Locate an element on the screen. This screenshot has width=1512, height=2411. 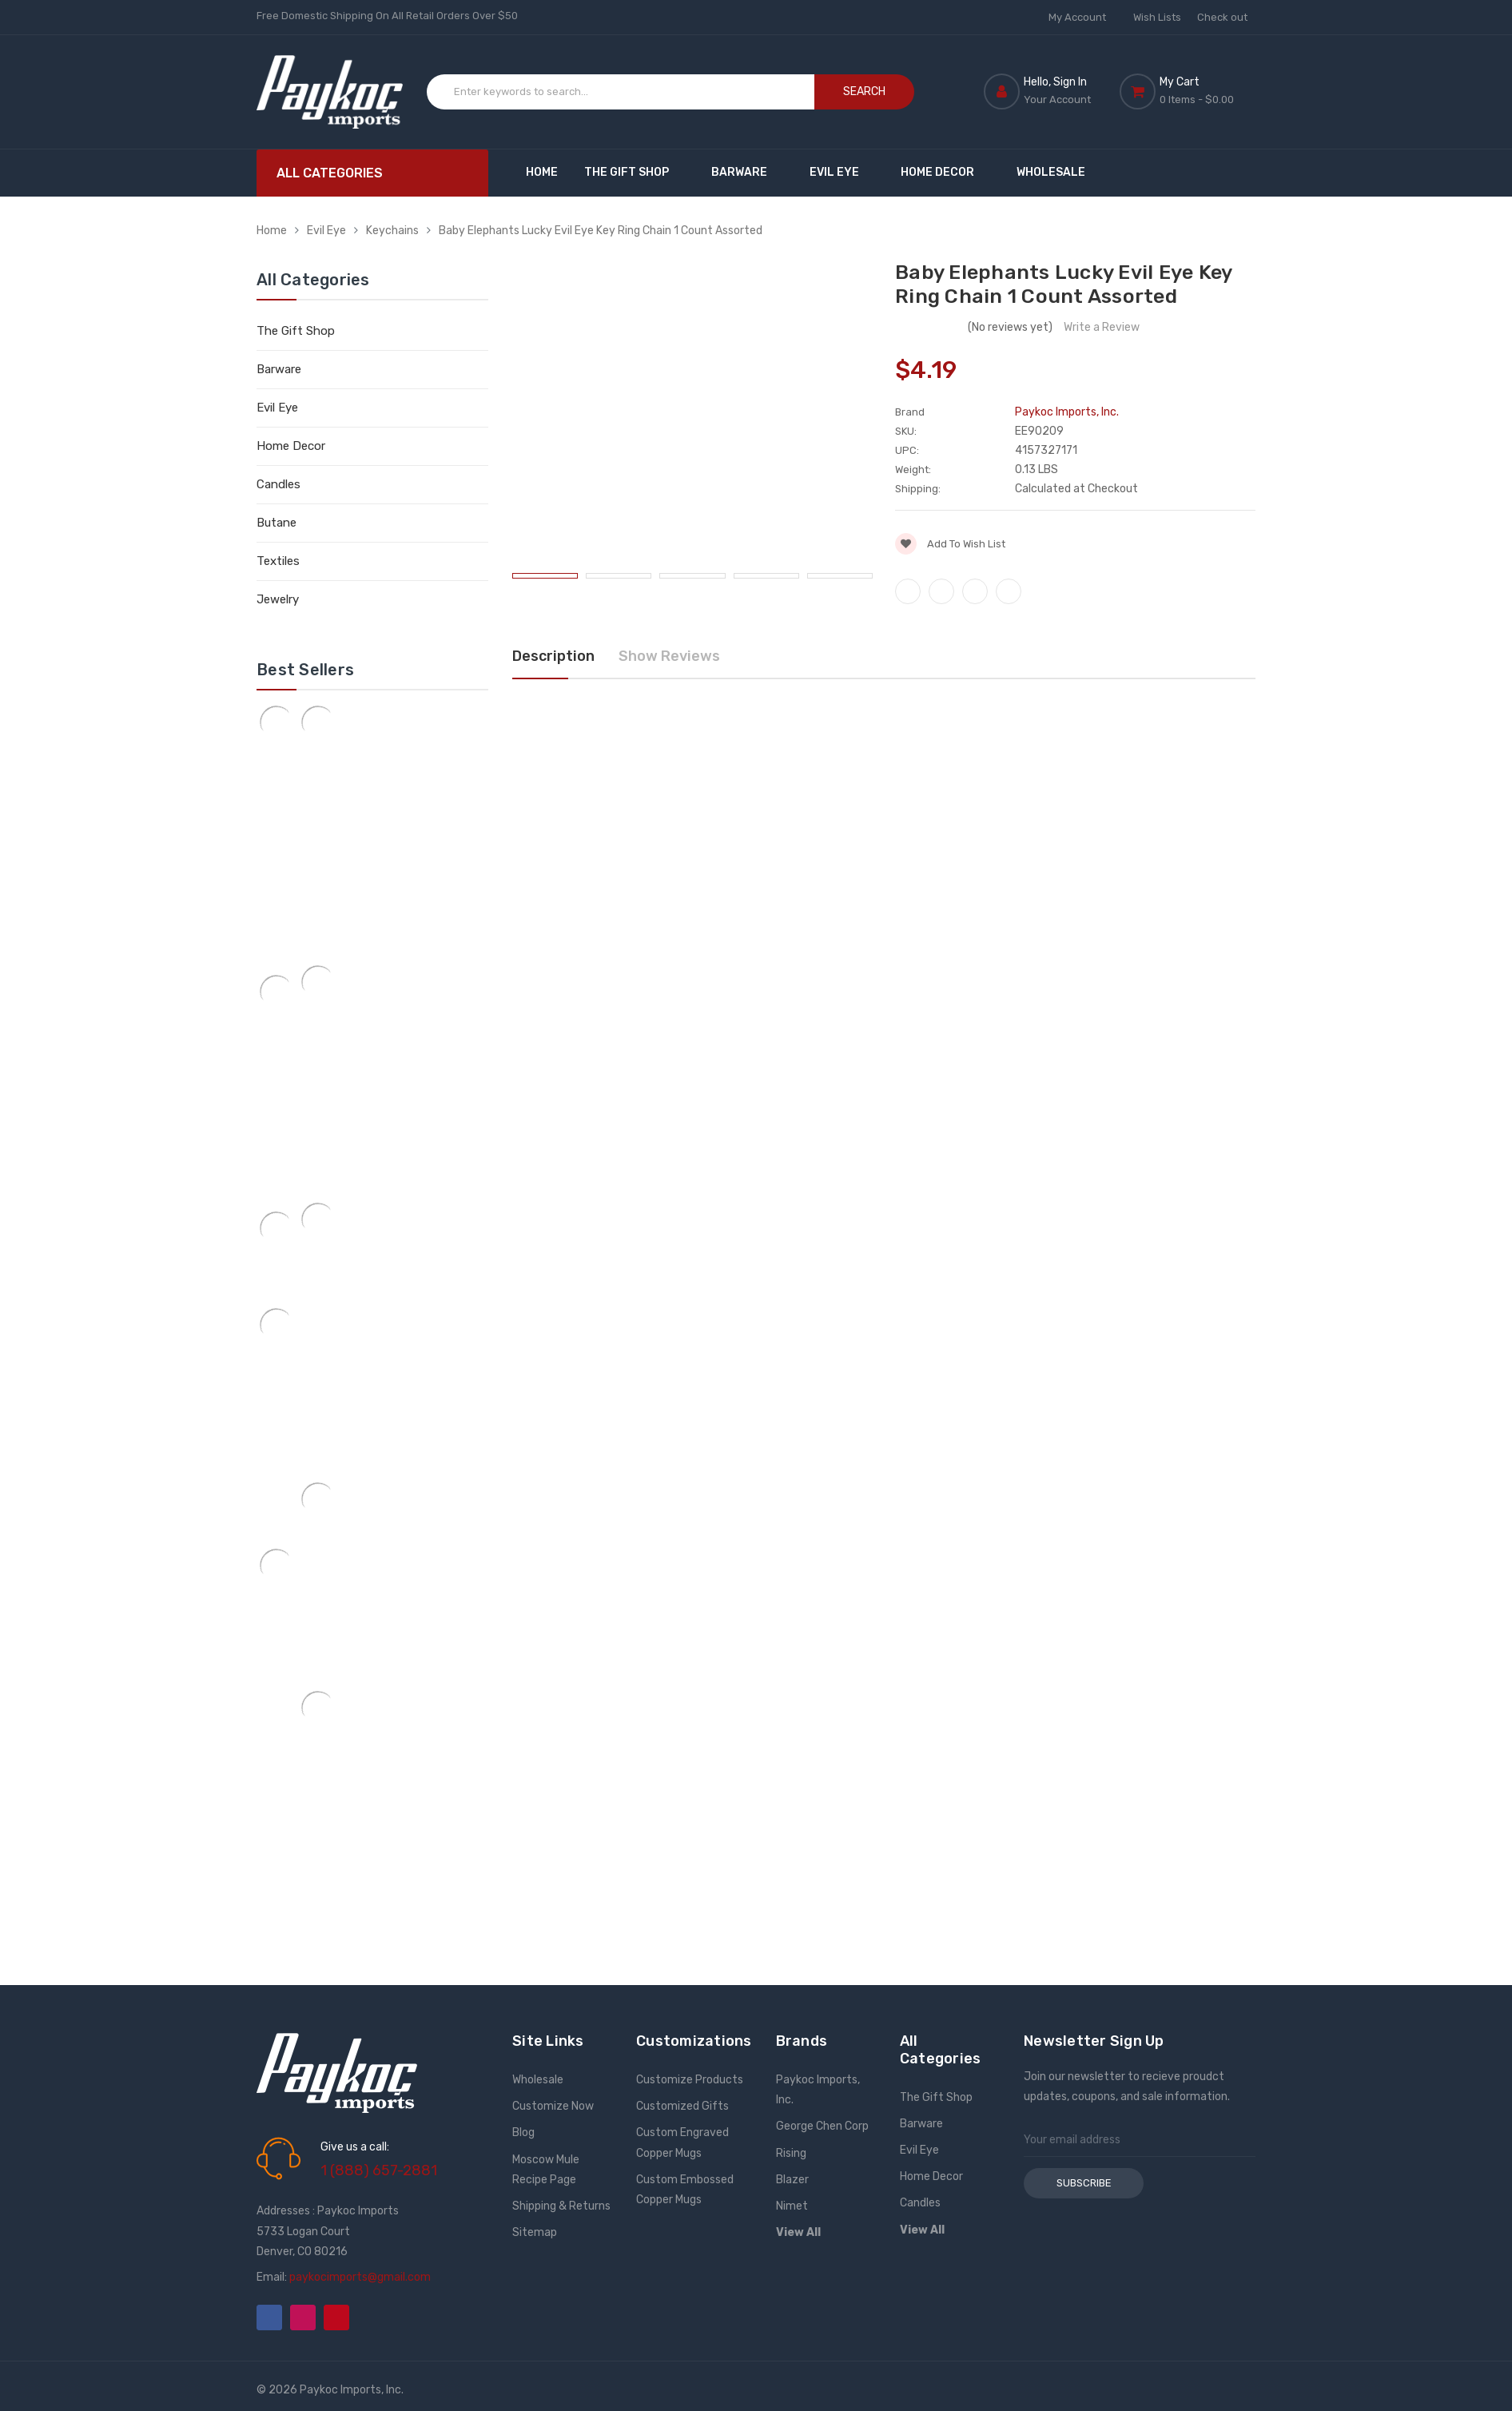
Barware is located at coordinates (746, 172).